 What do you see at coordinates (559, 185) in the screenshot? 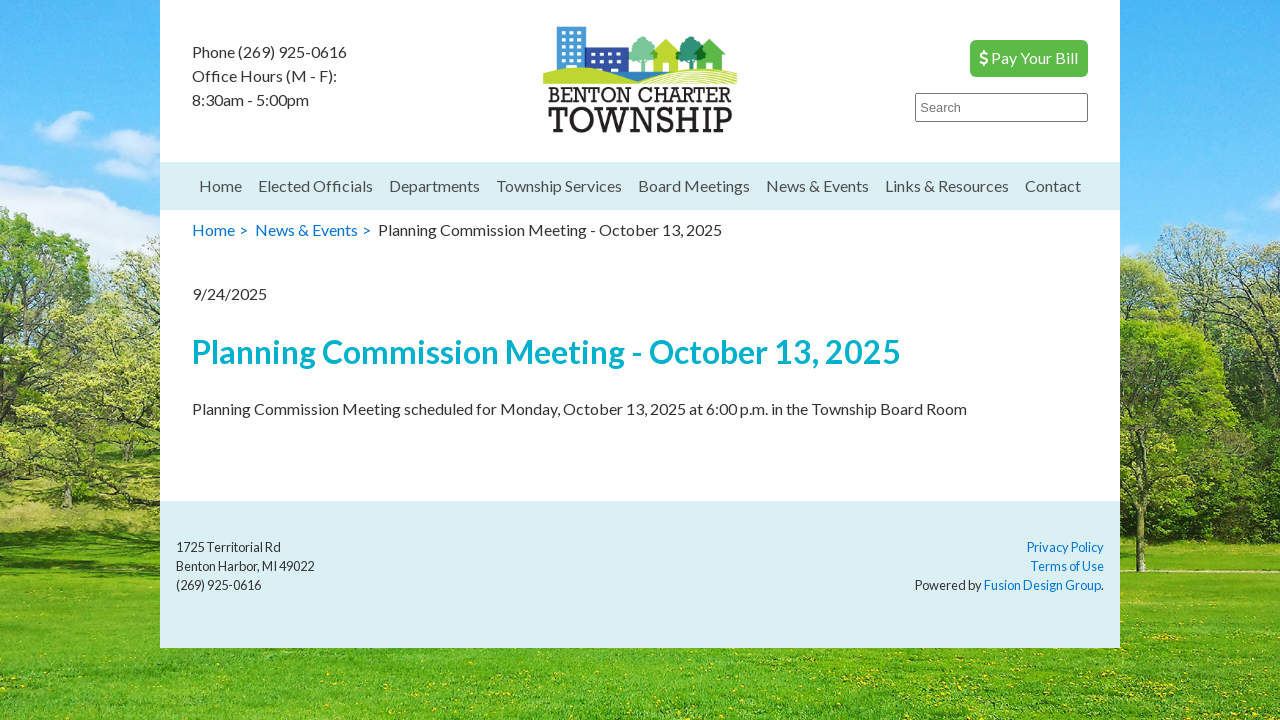
I see `Township Services` at bounding box center [559, 185].